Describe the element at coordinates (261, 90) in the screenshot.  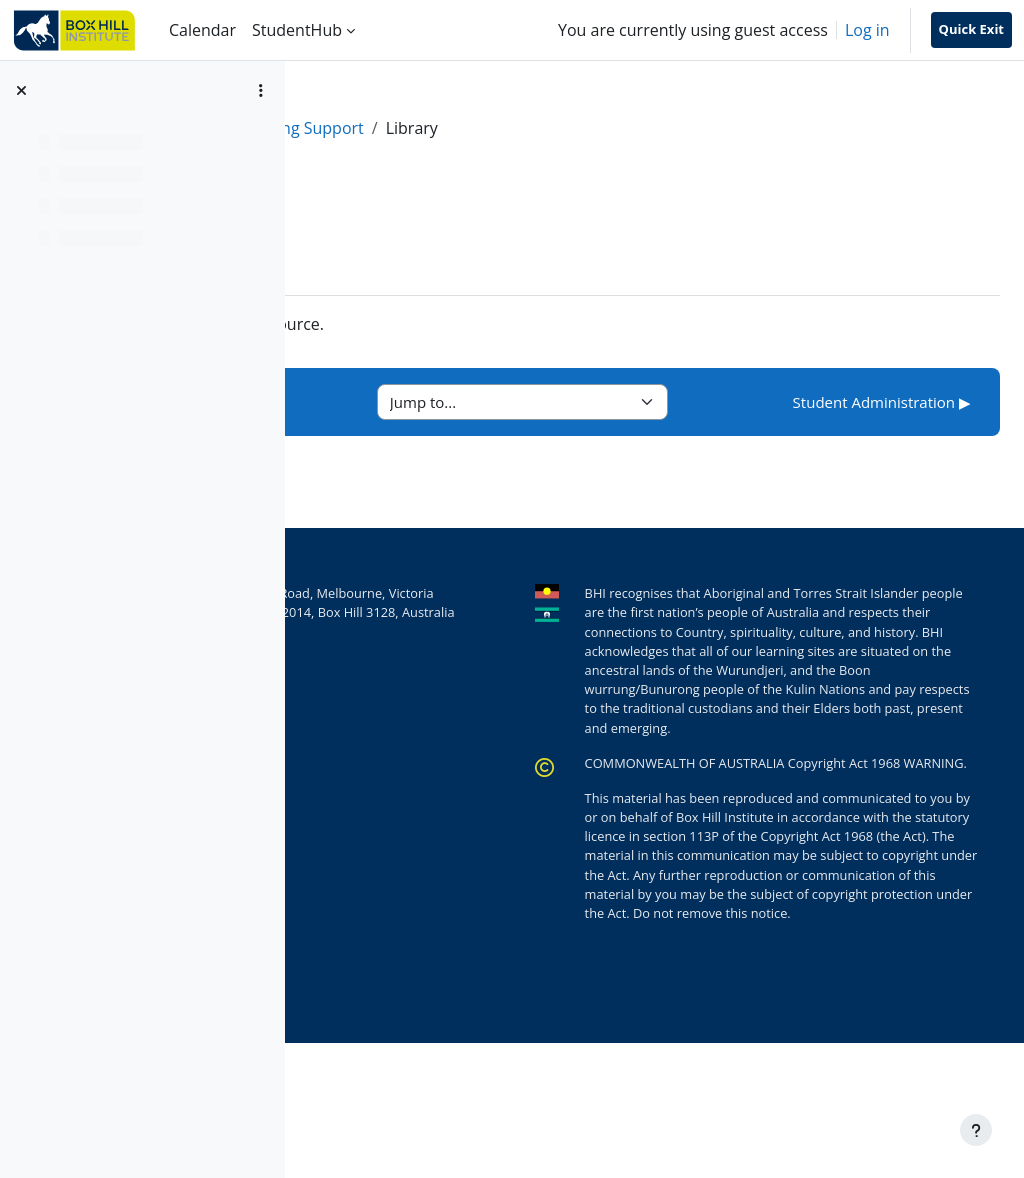
I see `[Course index options]` at that location.